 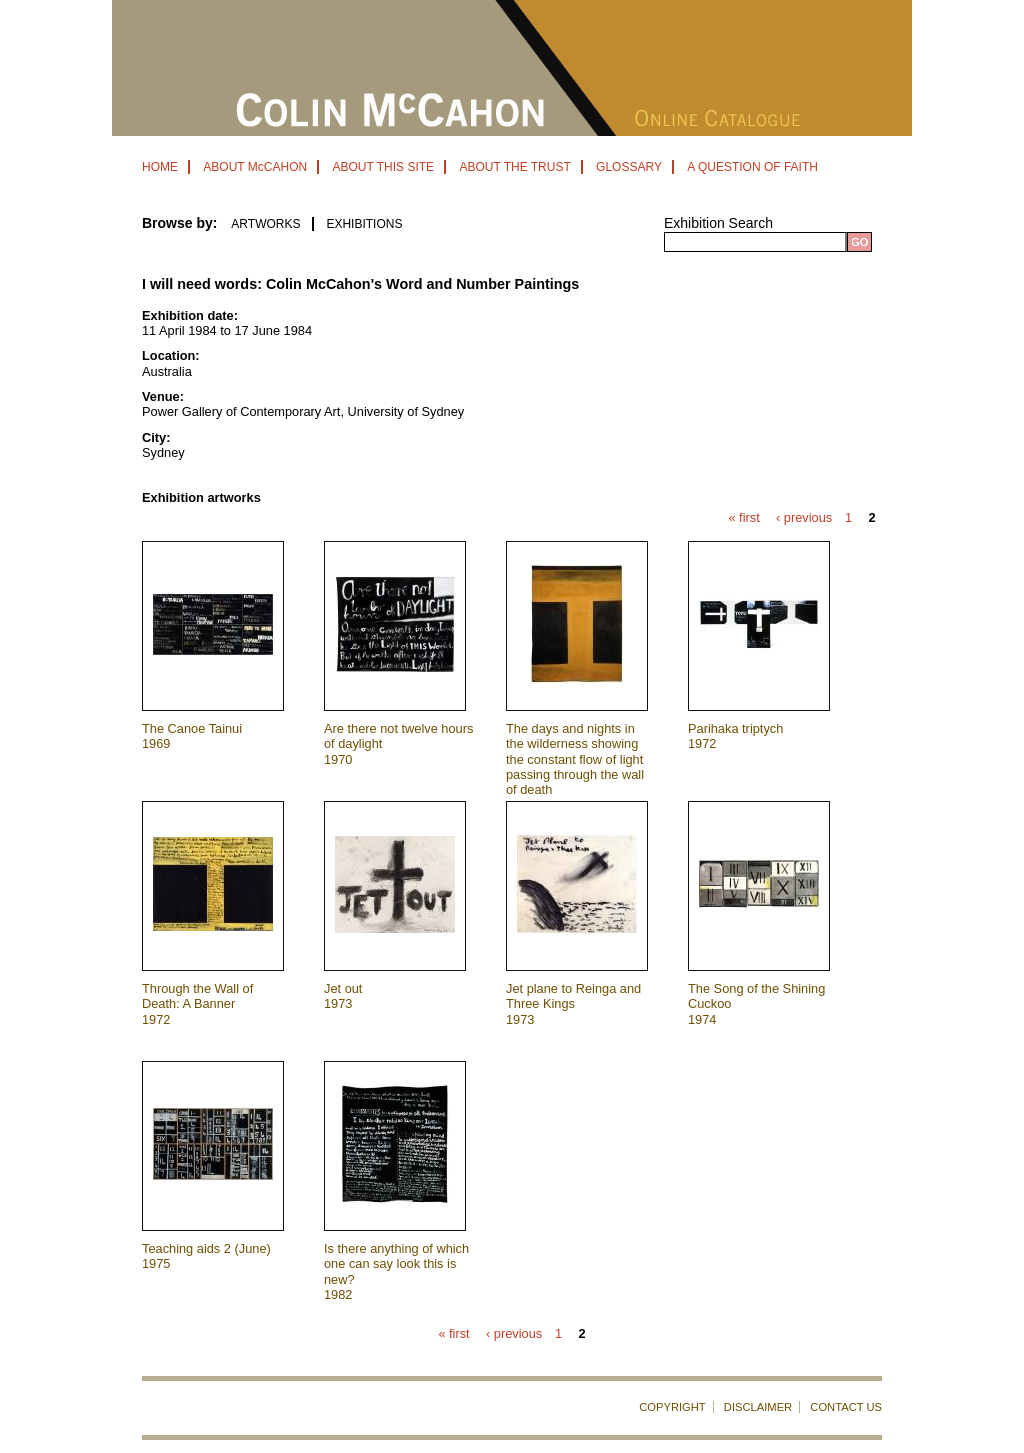 I want to click on CONTACT US, so click(x=846, y=1407).